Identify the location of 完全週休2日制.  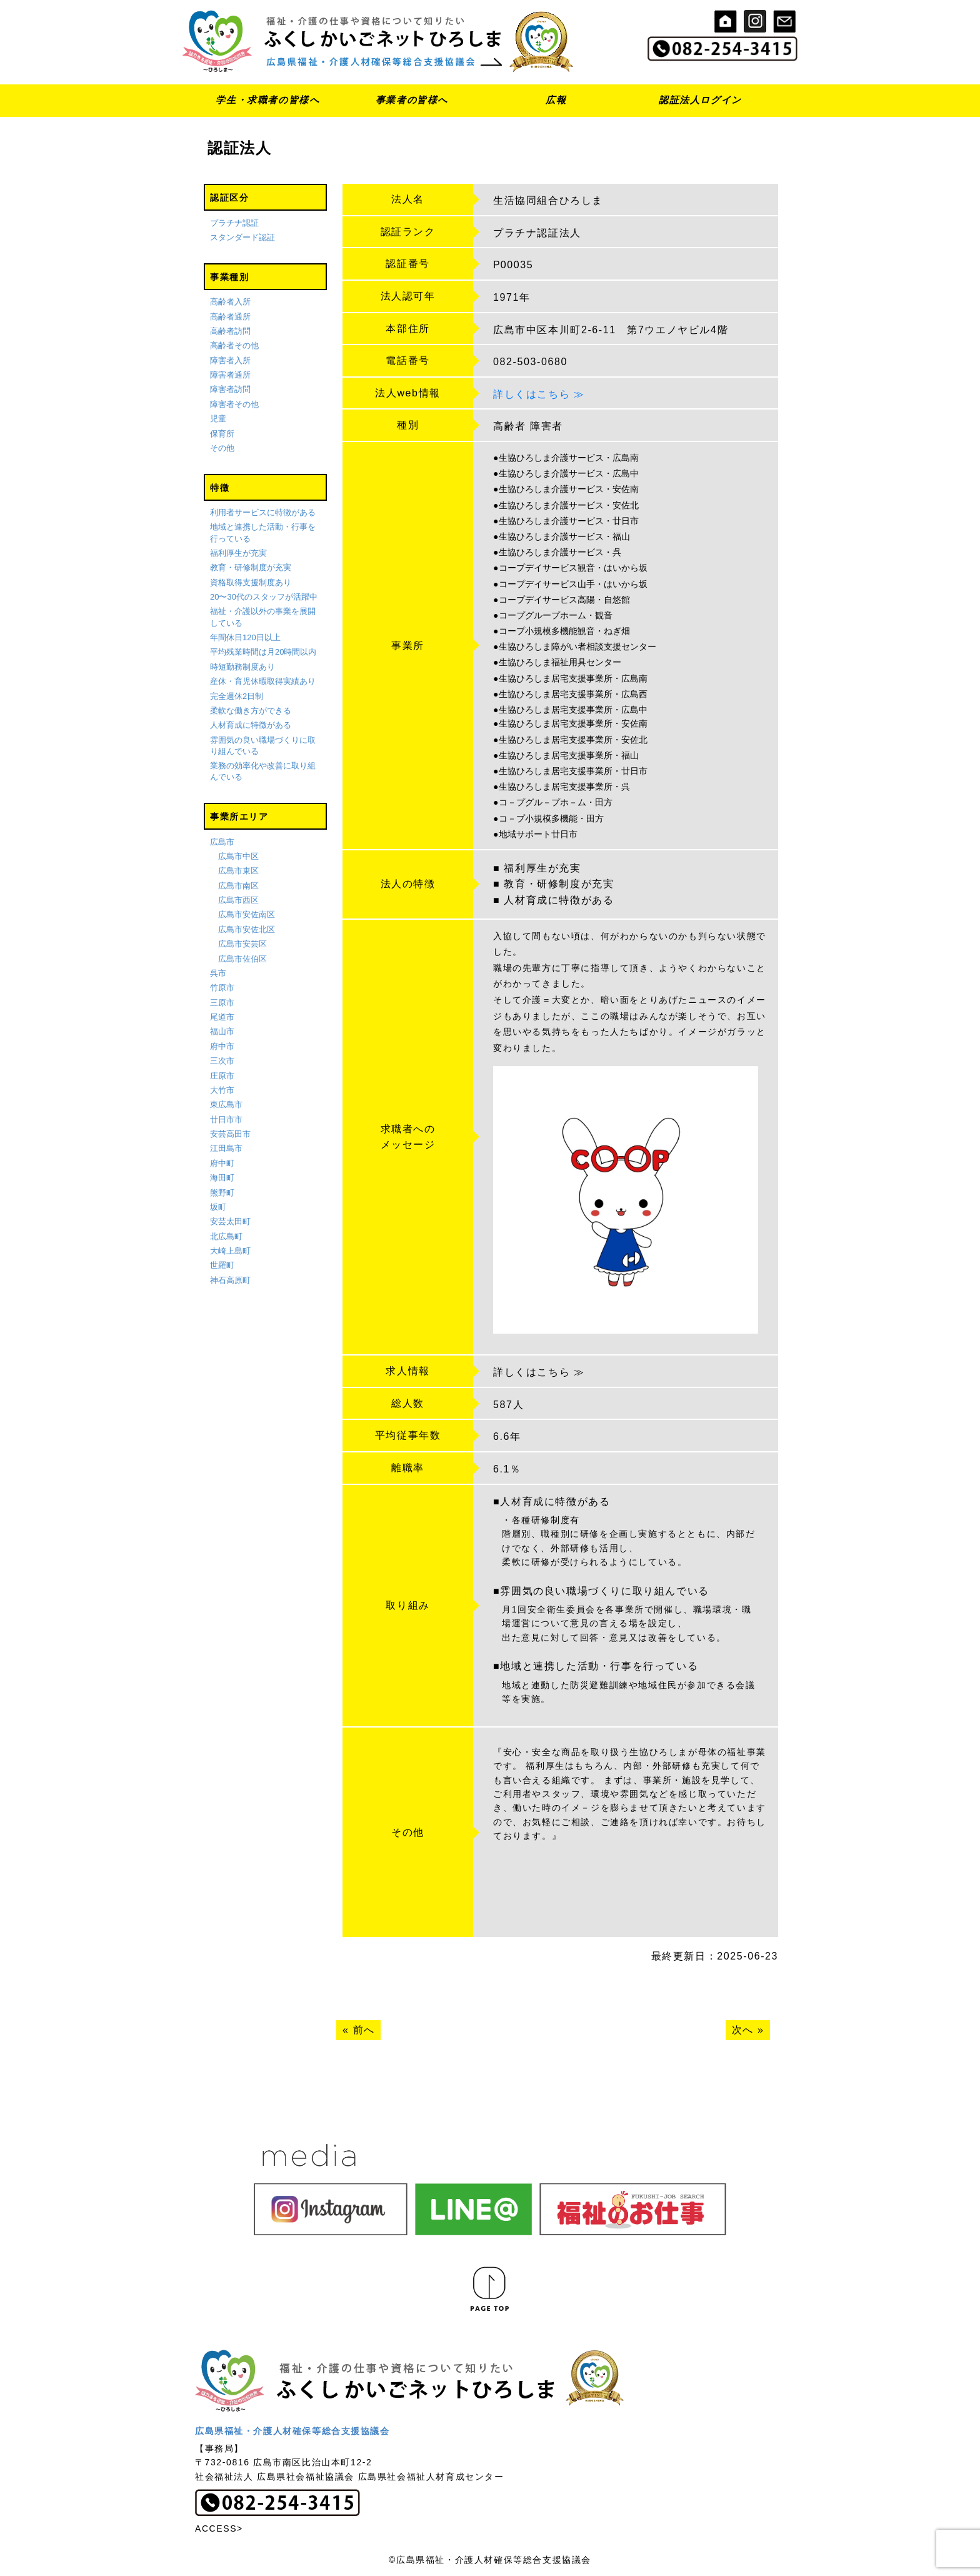
(236, 696).